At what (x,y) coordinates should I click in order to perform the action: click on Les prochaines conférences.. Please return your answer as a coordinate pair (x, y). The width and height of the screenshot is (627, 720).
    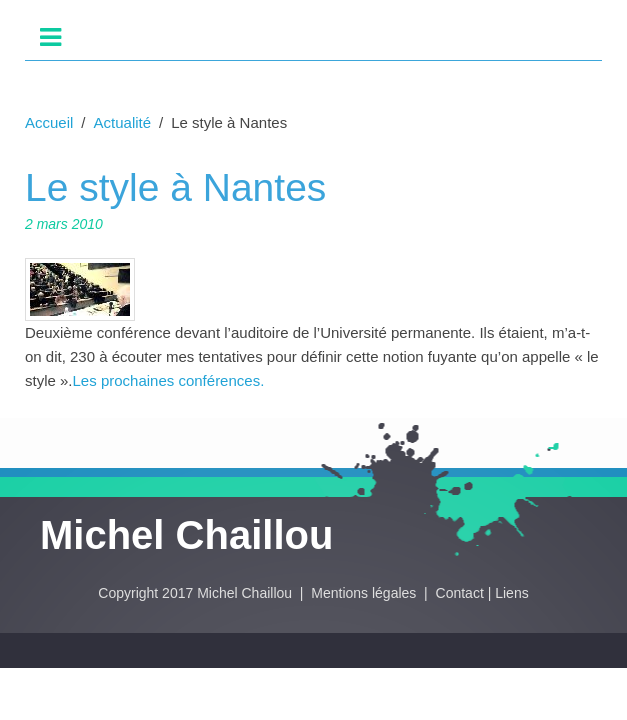
    Looking at the image, I should click on (169, 380).